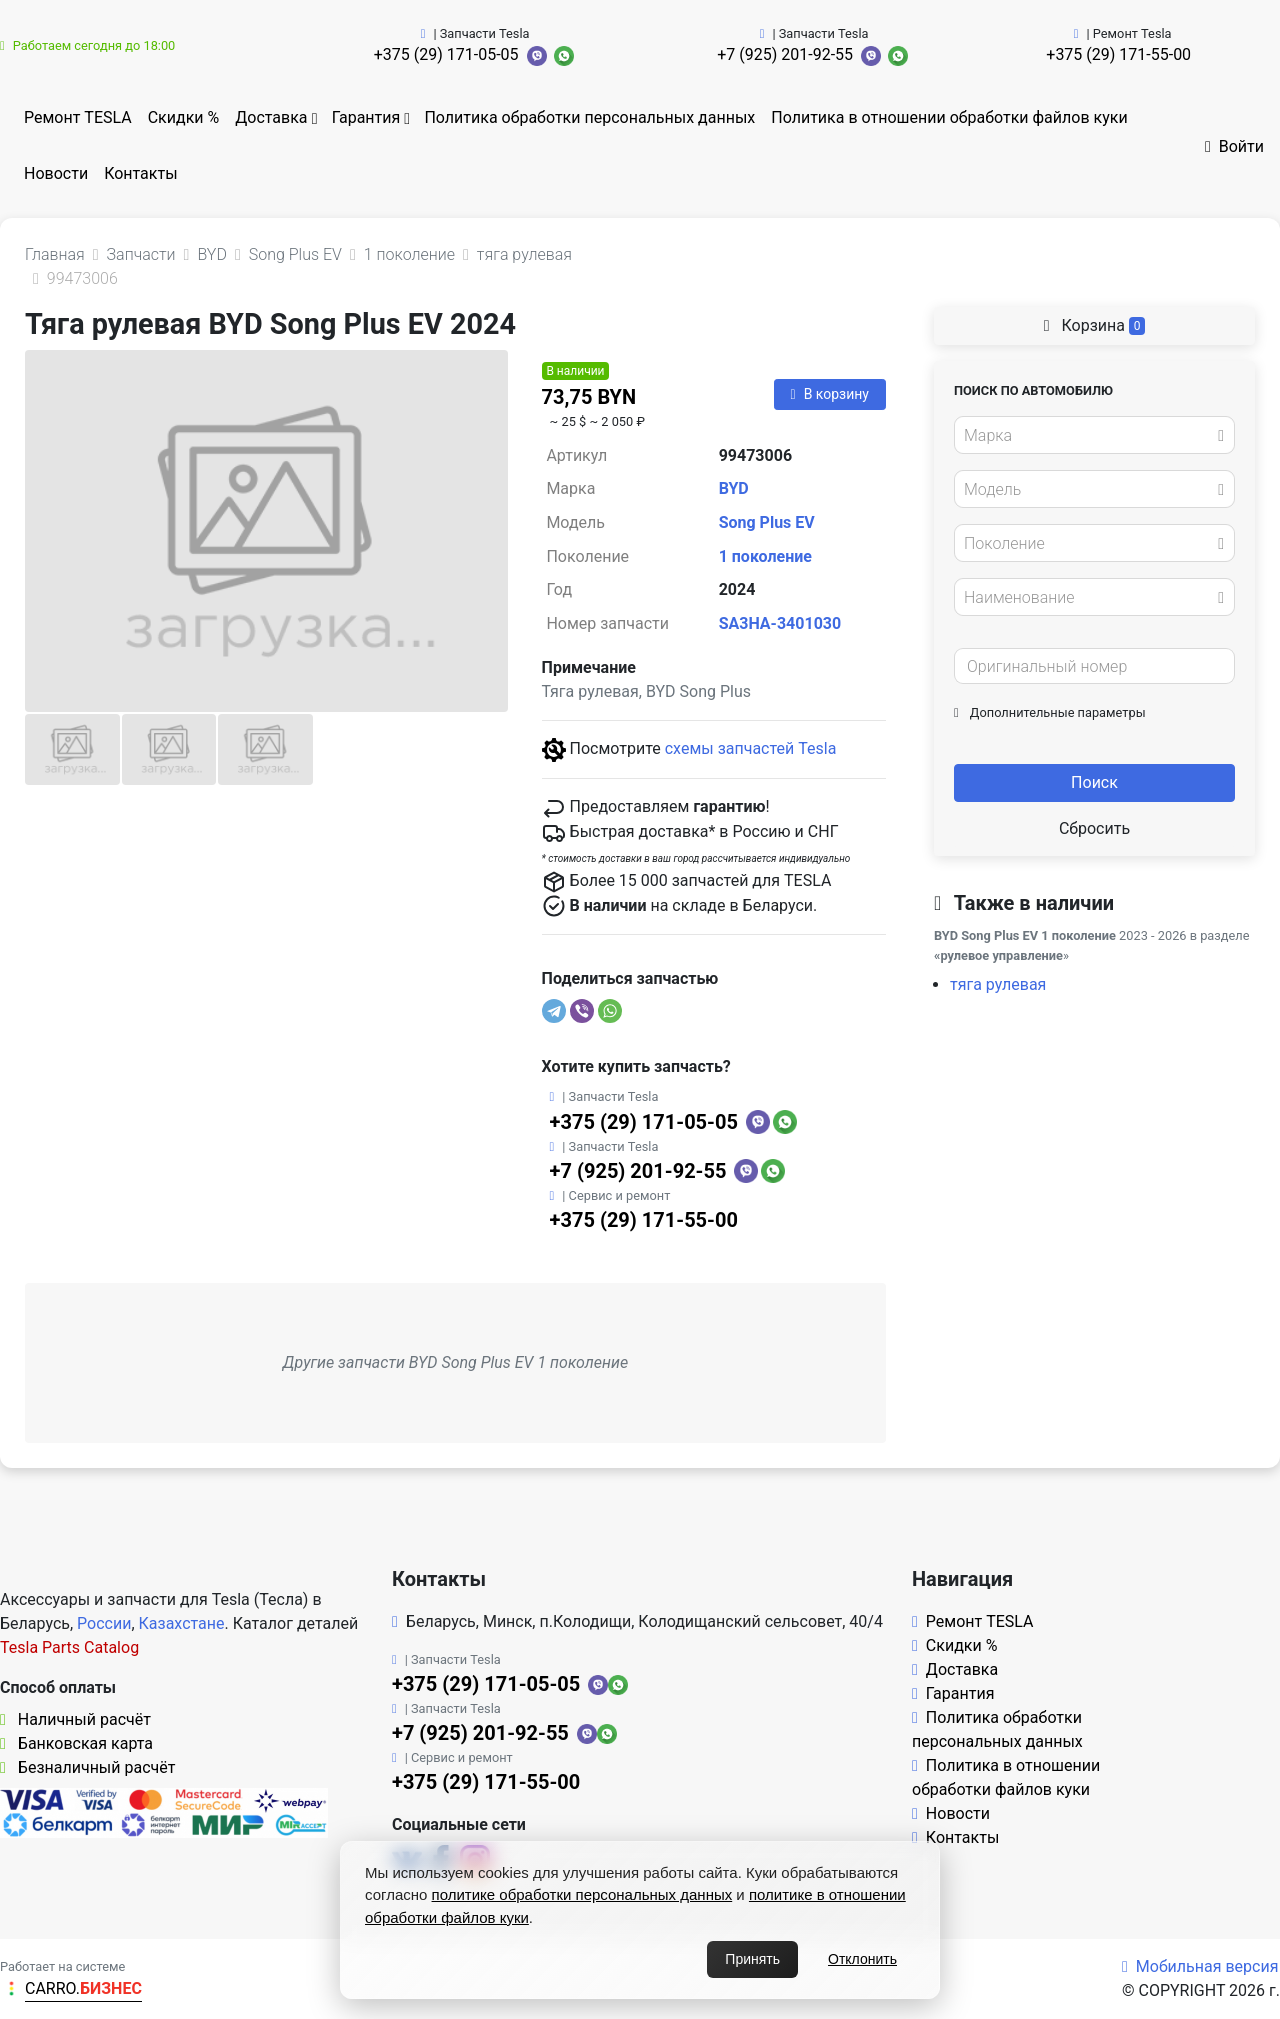 This screenshot has height=2019, width=1280. Describe the element at coordinates (56, 173) in the screenshot. I see `Новости` at that location.